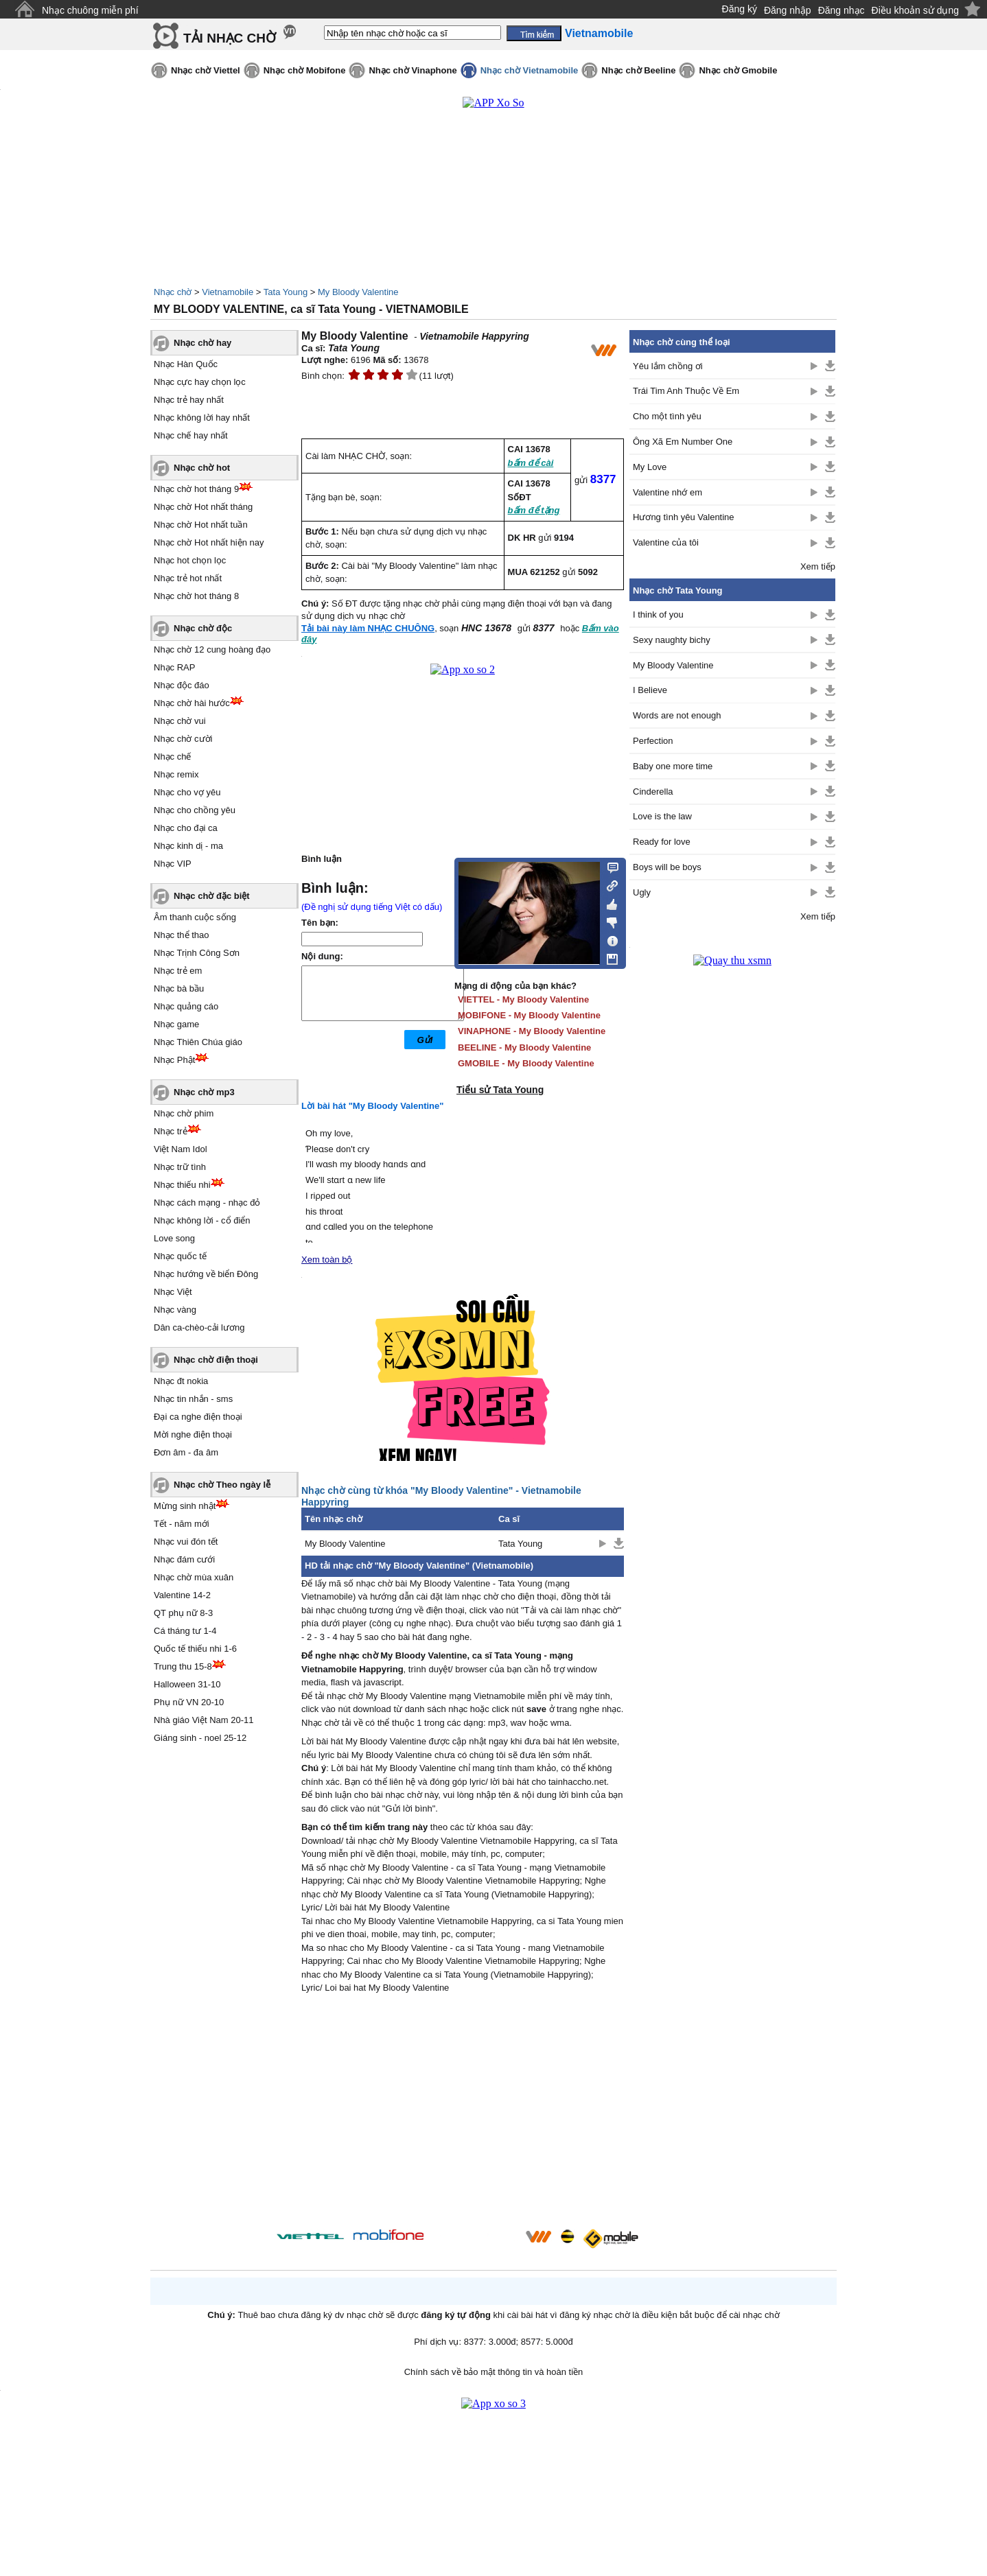 The width and height of the screenshot is (987, 2576). I want to click on My Love, so click(649, 467).